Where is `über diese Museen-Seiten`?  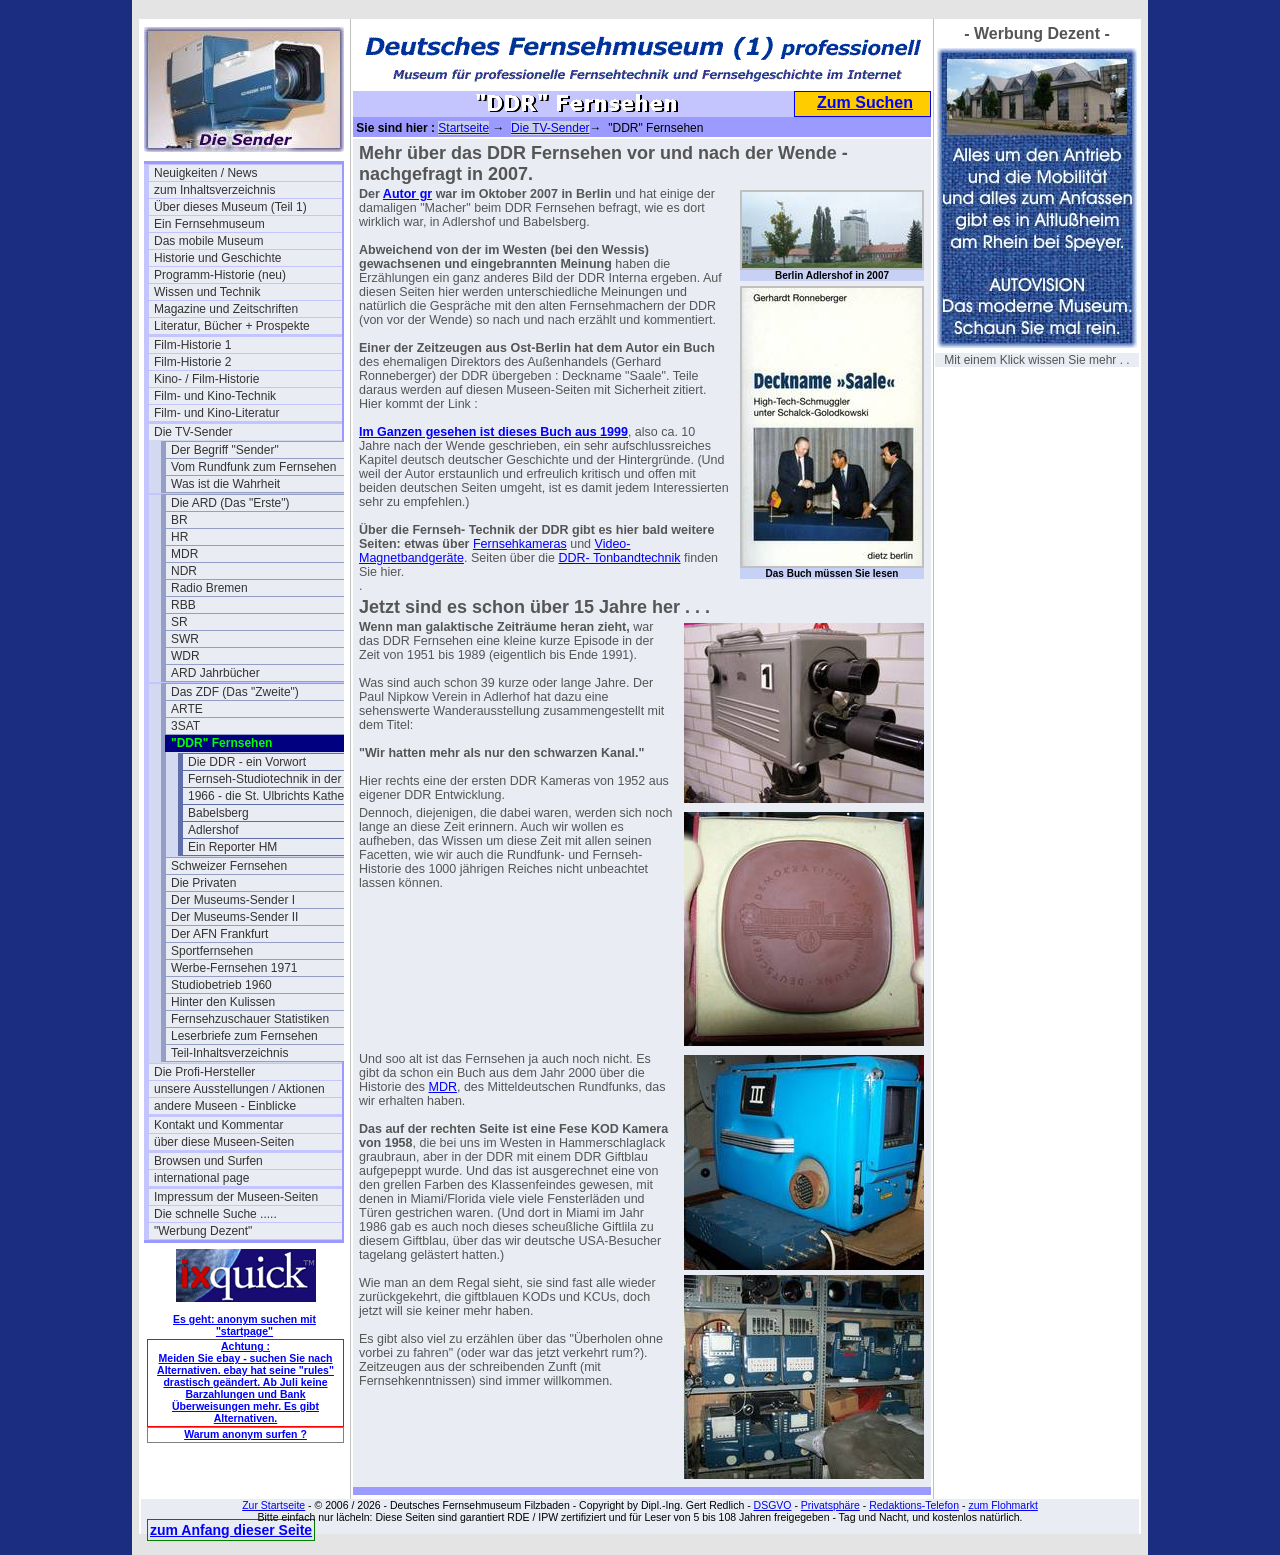 über diese Museen-Seiten is located at coordinates (224, 1142).